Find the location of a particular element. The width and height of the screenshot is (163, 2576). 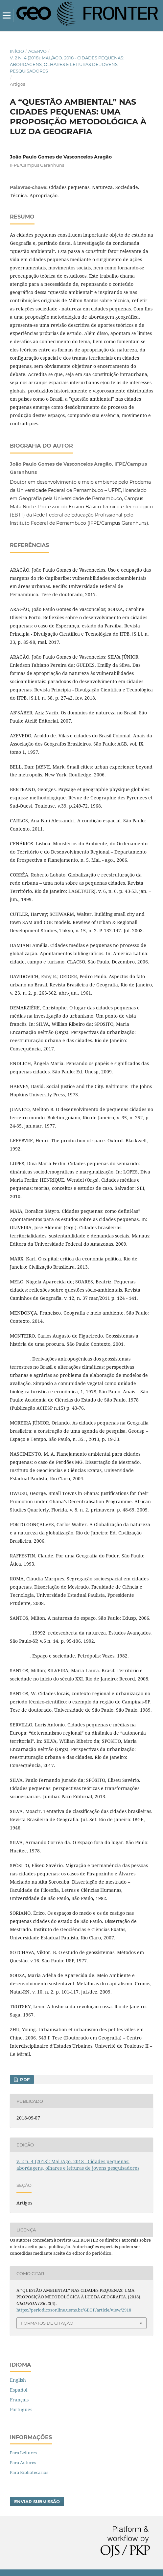

PDF is located at coordinates (24, 2079).